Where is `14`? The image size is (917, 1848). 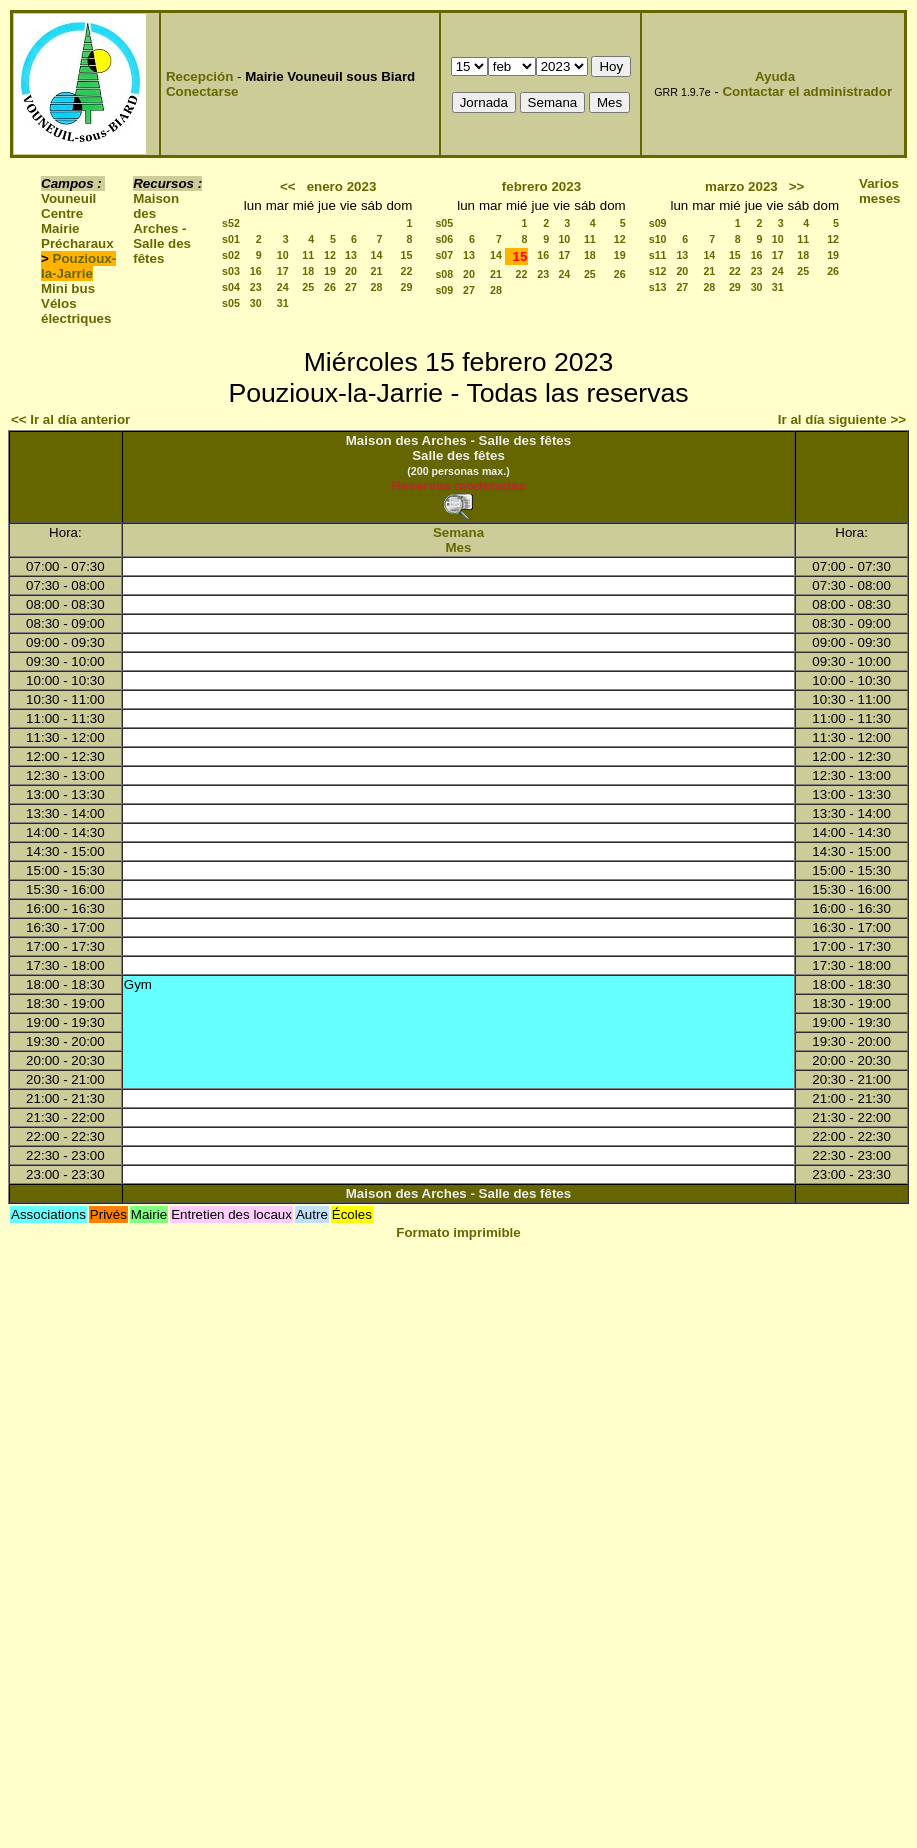
14 is located at coordinates (377, 255).